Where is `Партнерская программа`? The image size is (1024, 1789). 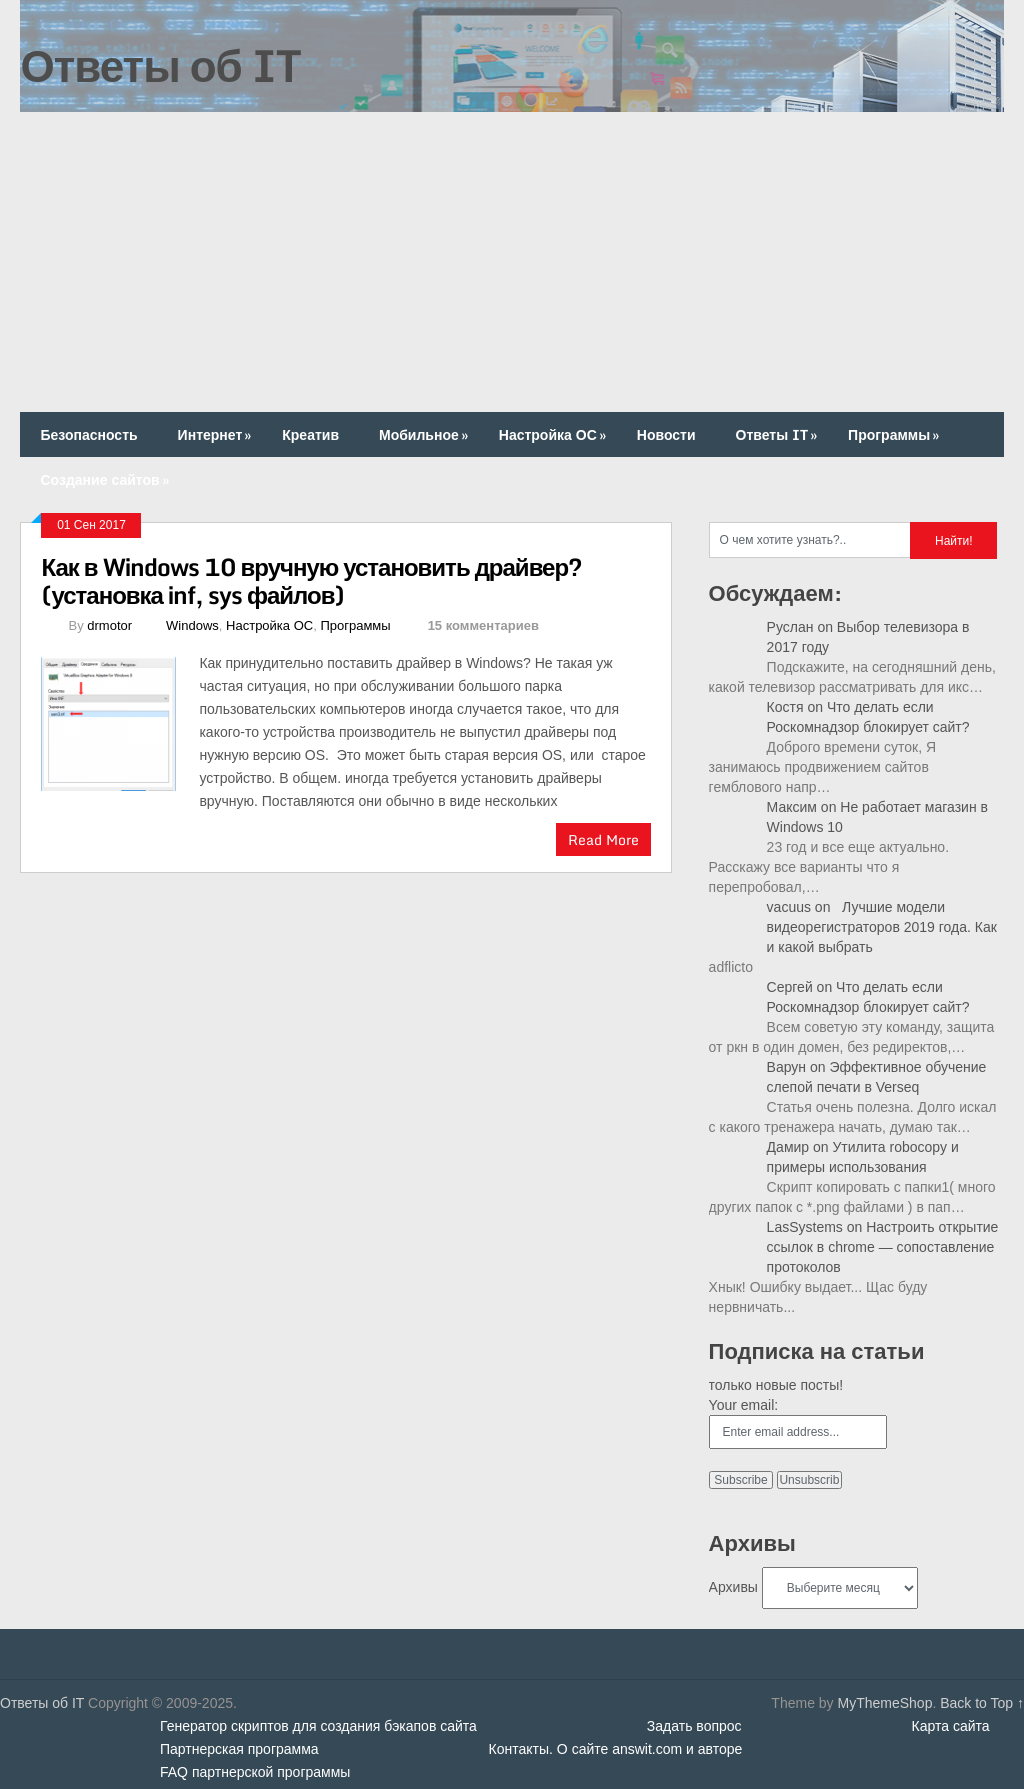
Партнерская программа is located at coordinates (239, 1749).